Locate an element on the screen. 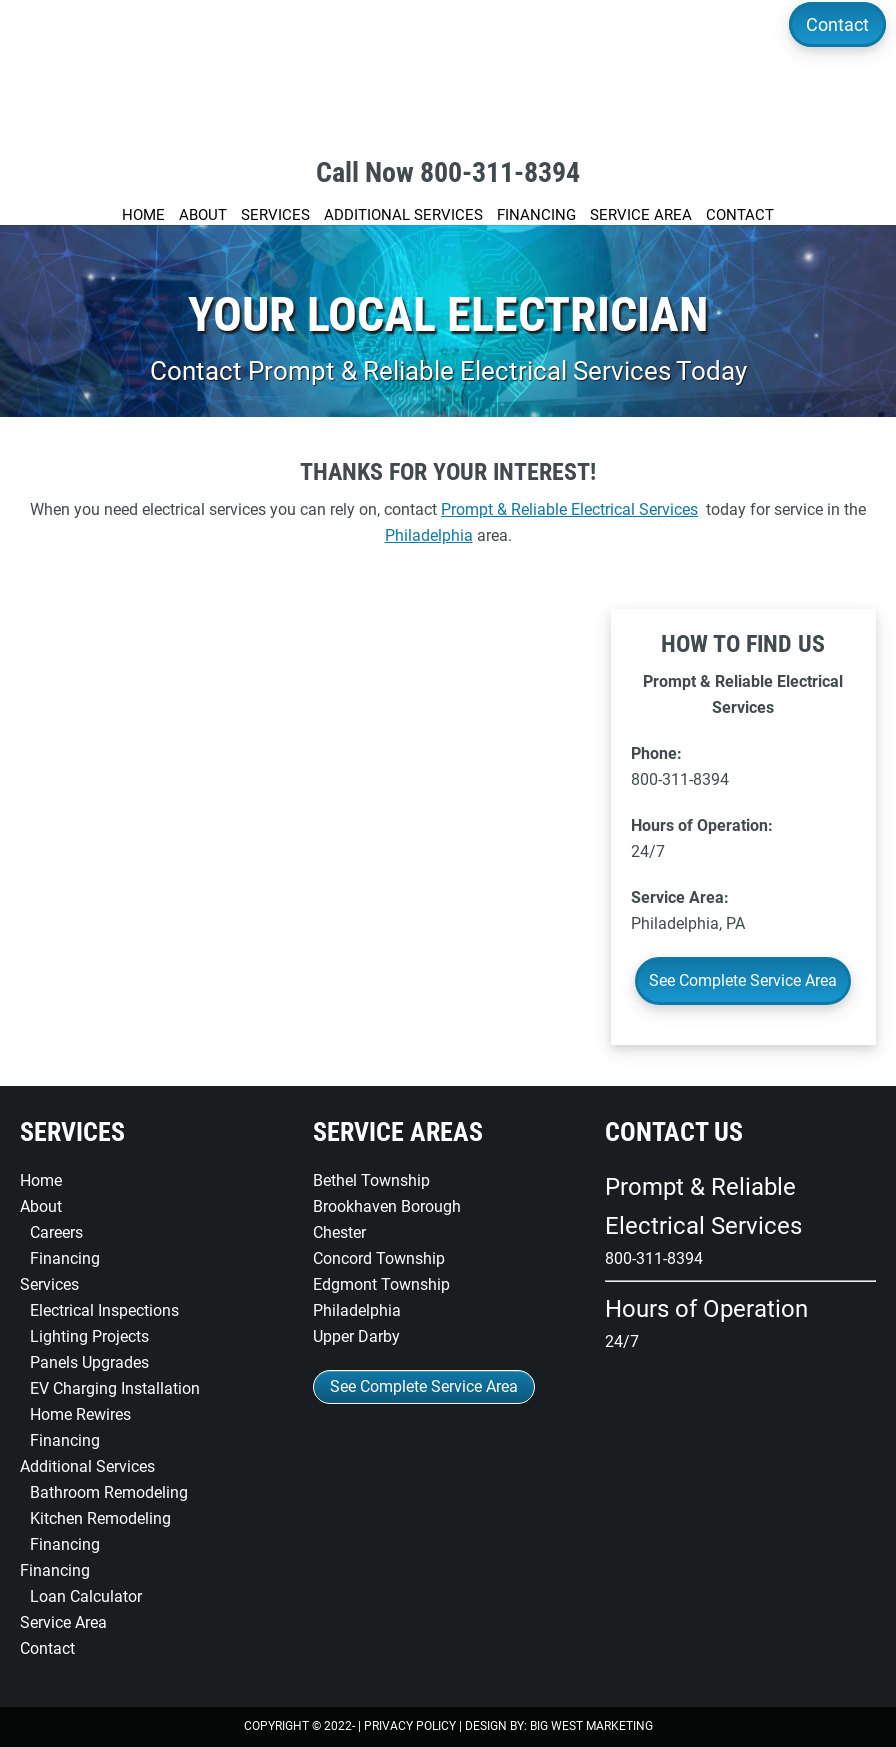 This screenshot has width=896, height=1747. About is located at coordinates (41, 1206).